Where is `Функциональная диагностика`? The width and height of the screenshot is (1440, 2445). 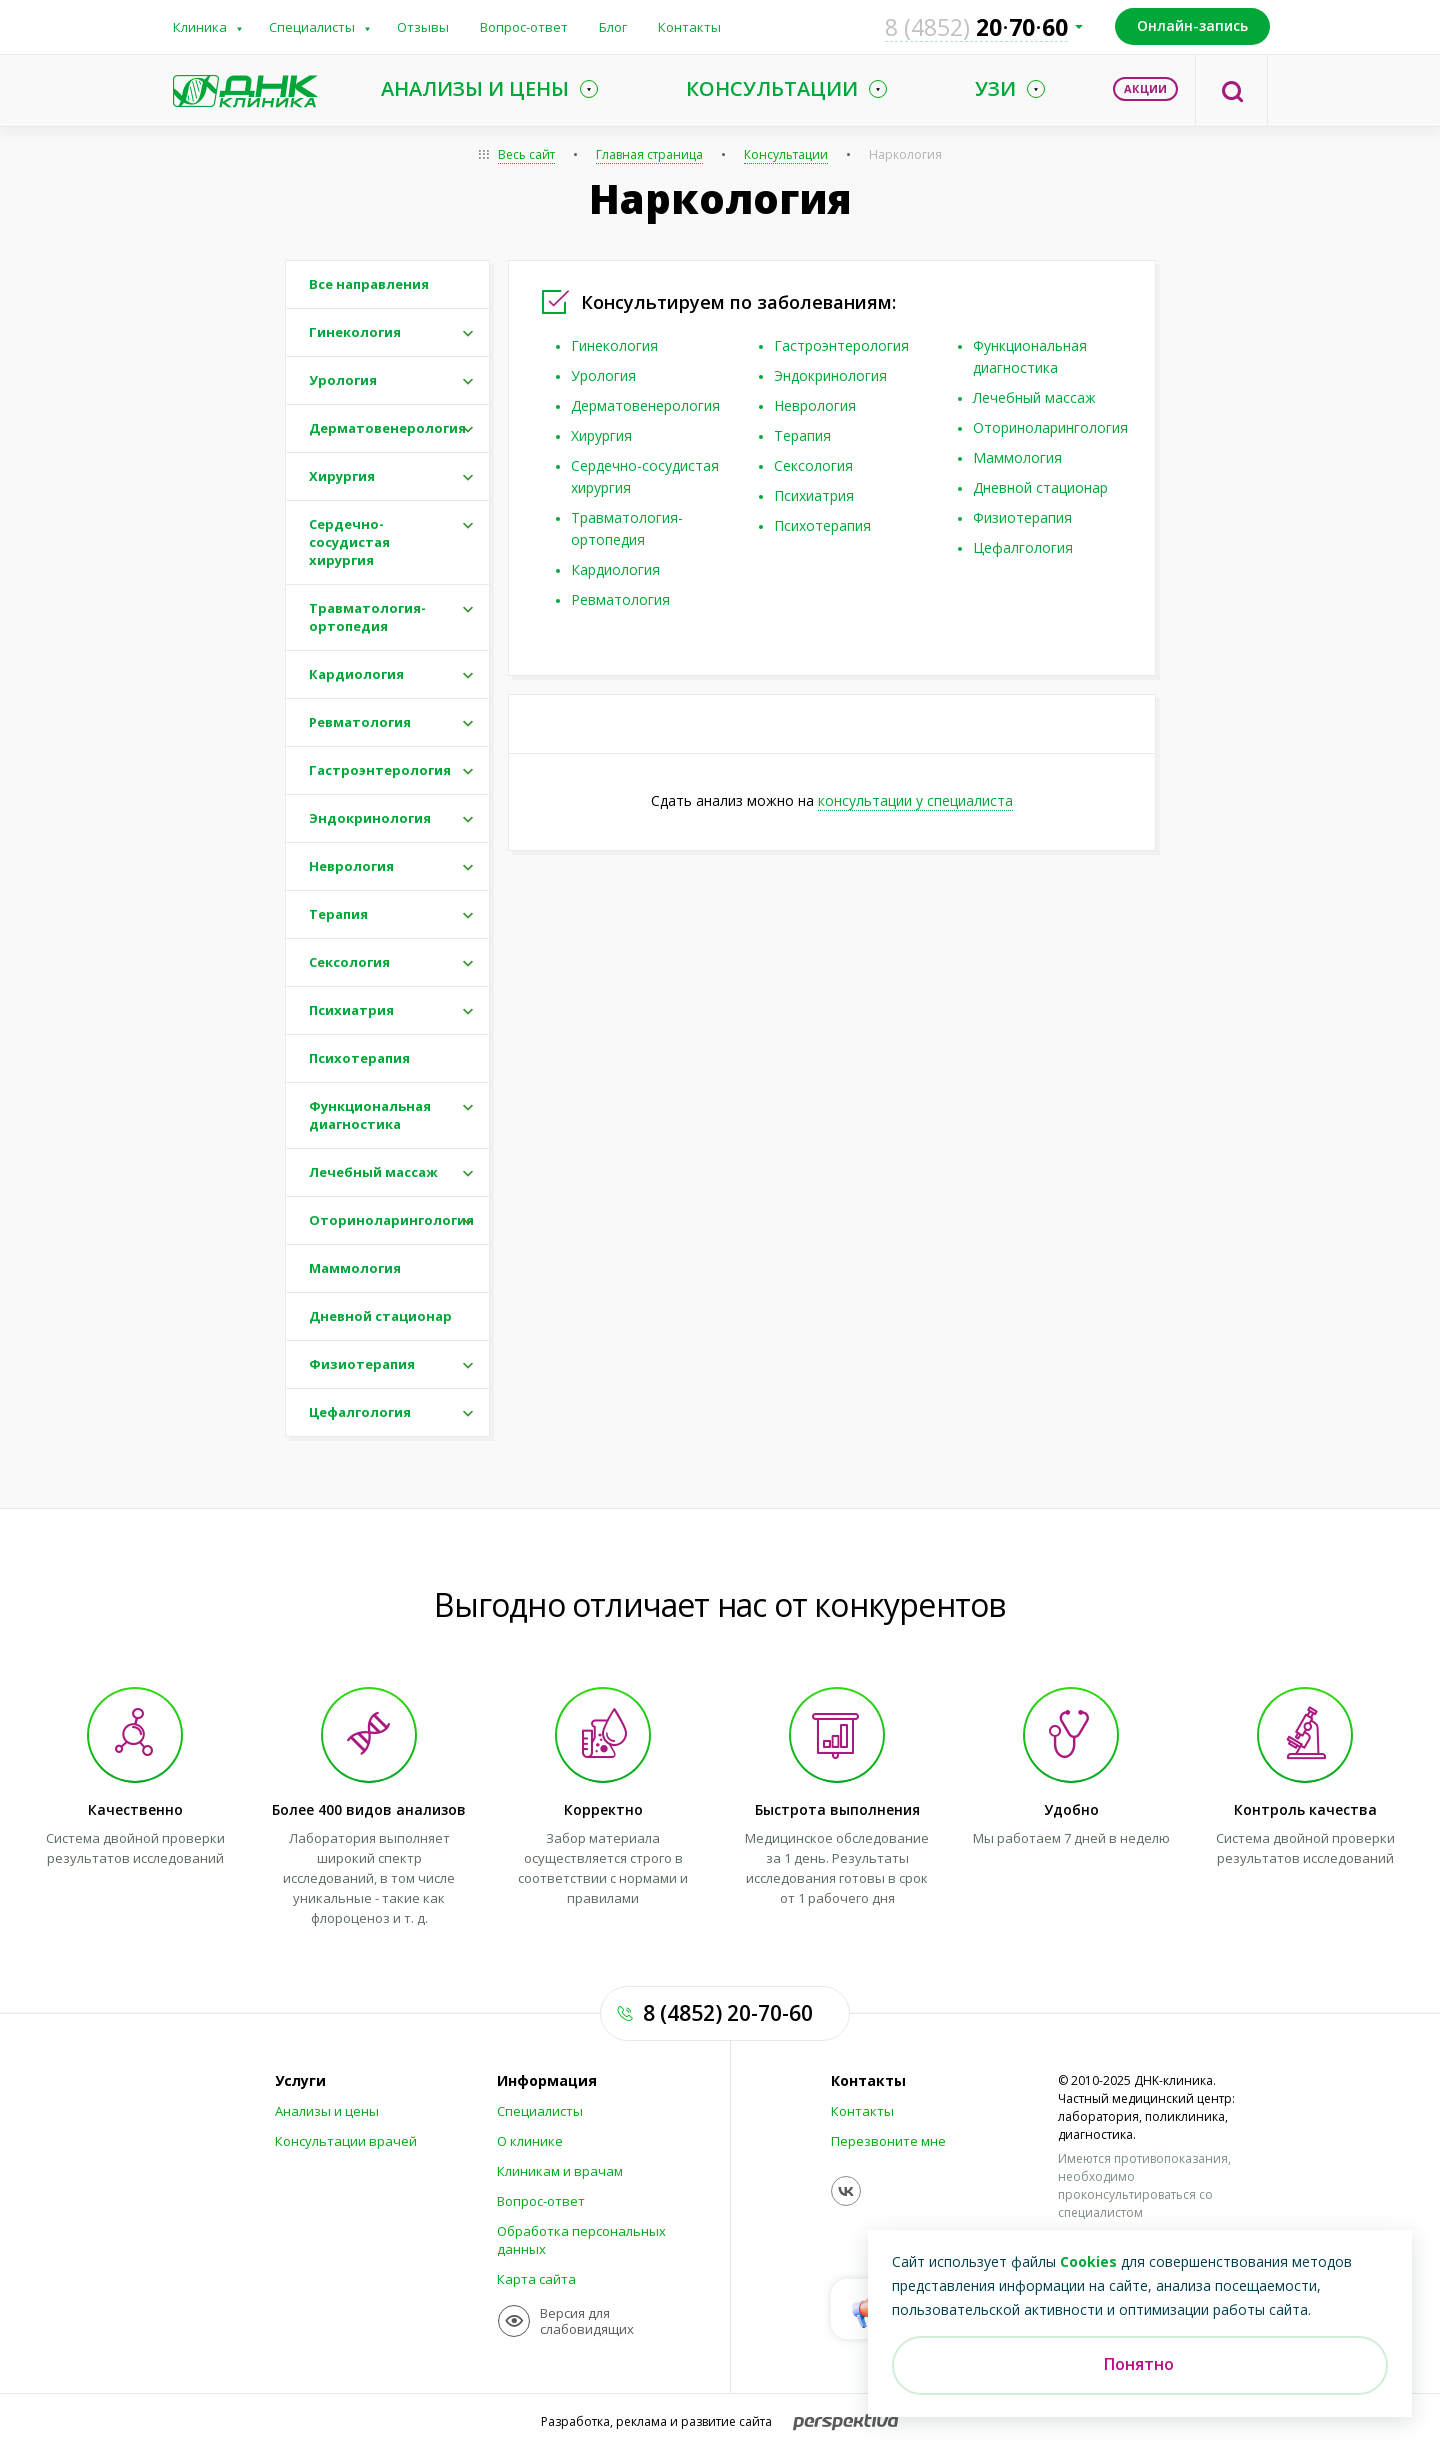
Функциональная диагностика is located at coordinates (370, 1115).